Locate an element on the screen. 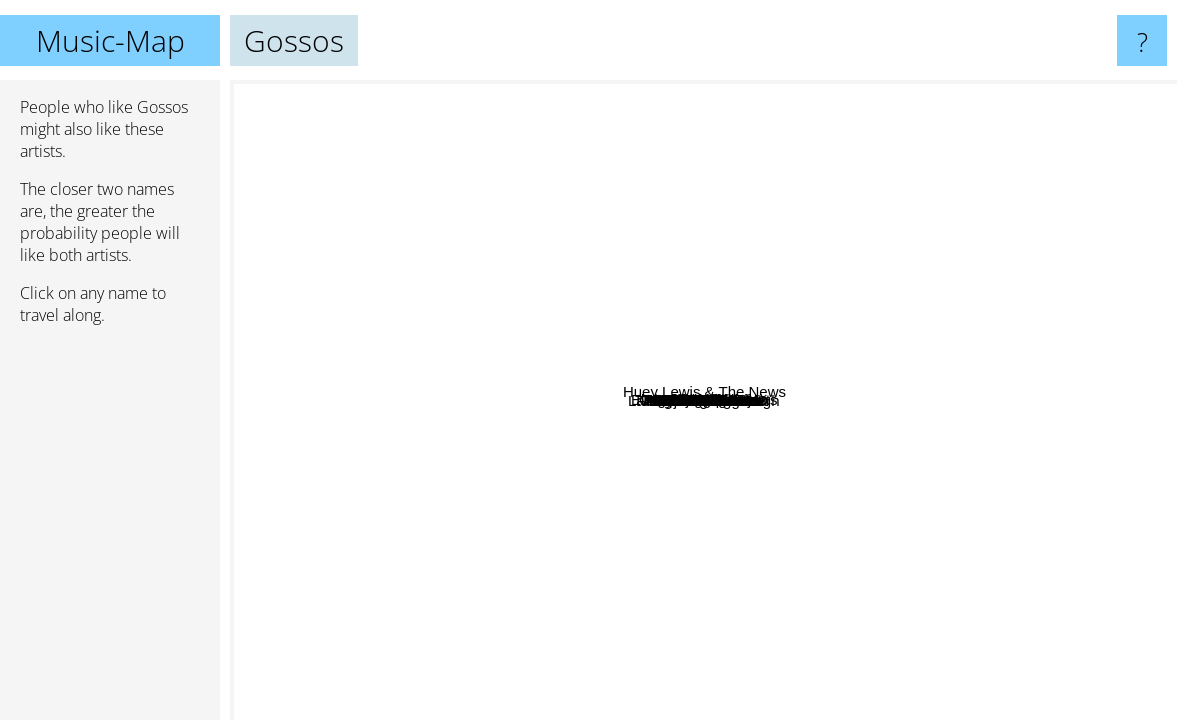 This screenshot has height=720, width=1177. Mcenroe is located at coordinates (392, 515).